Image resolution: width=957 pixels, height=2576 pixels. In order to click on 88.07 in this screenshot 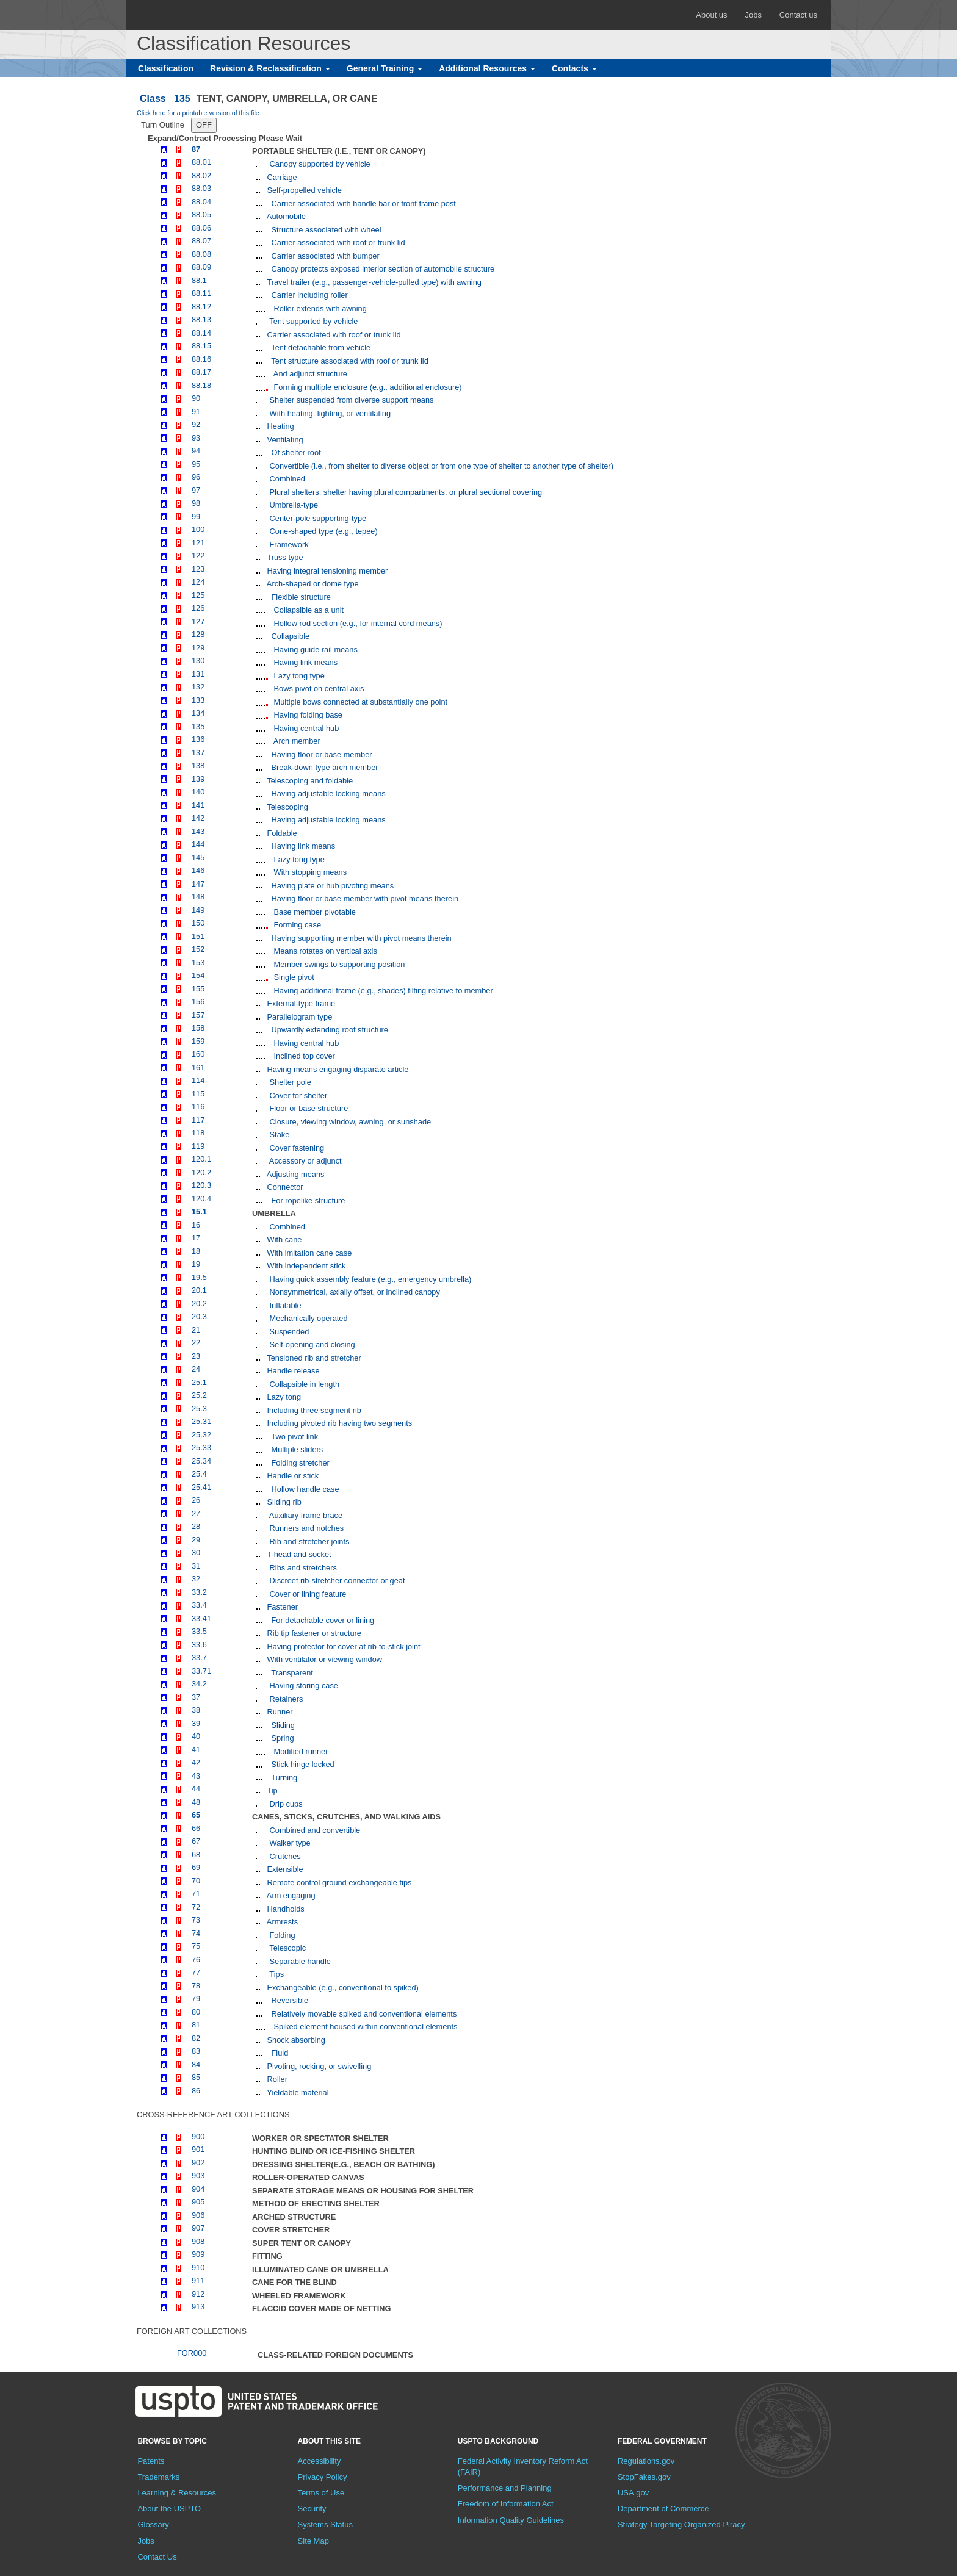, I will do `click(201, 240)`.